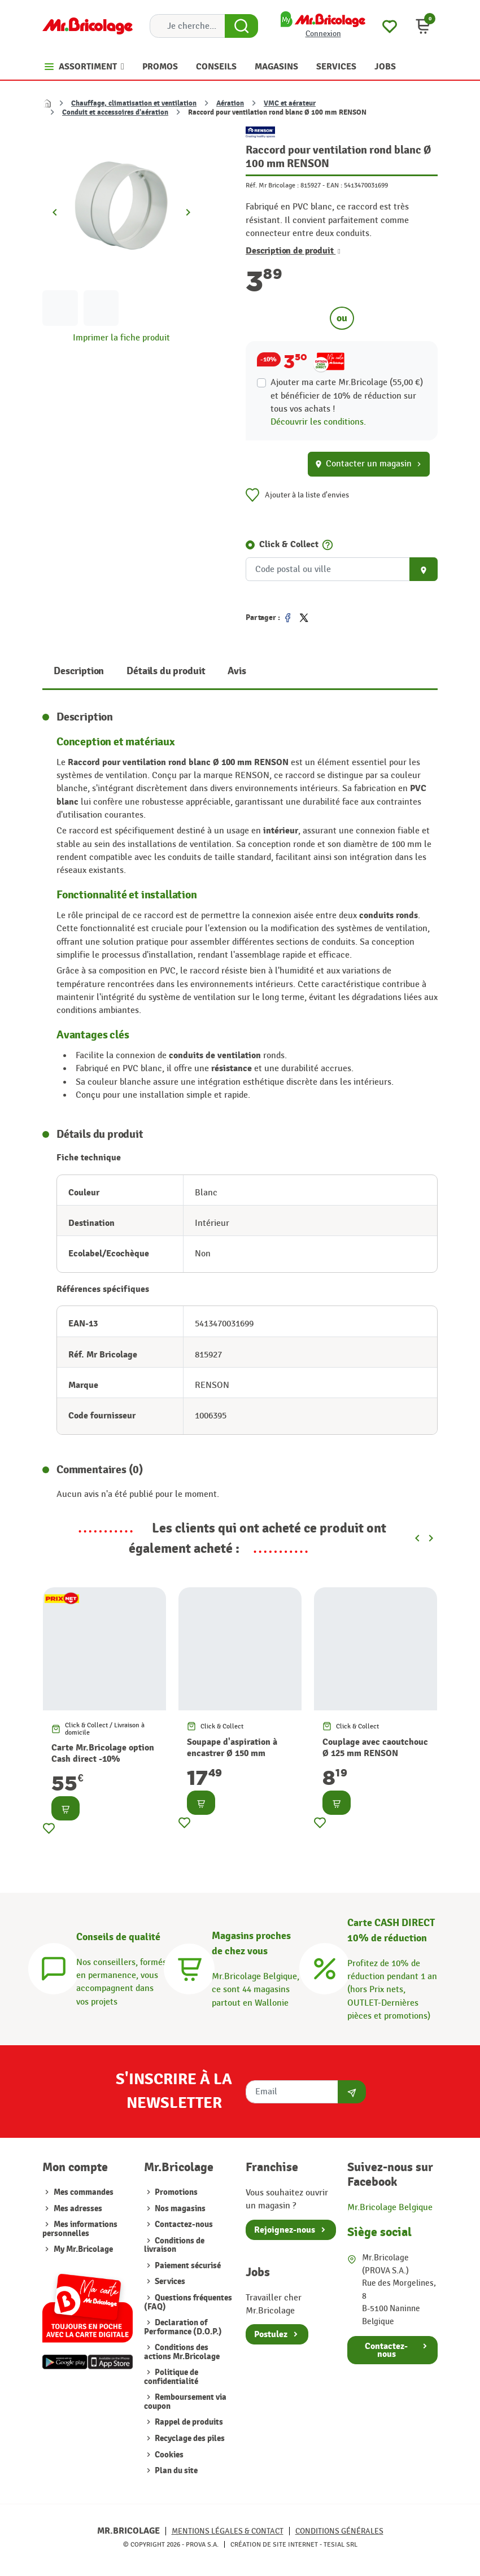  What do you see at coordinates (102, 1753) in the screenshot?
I see `Carte Mr.Bricolage option Cash direct -10%` at bounding box center [102, 1753].